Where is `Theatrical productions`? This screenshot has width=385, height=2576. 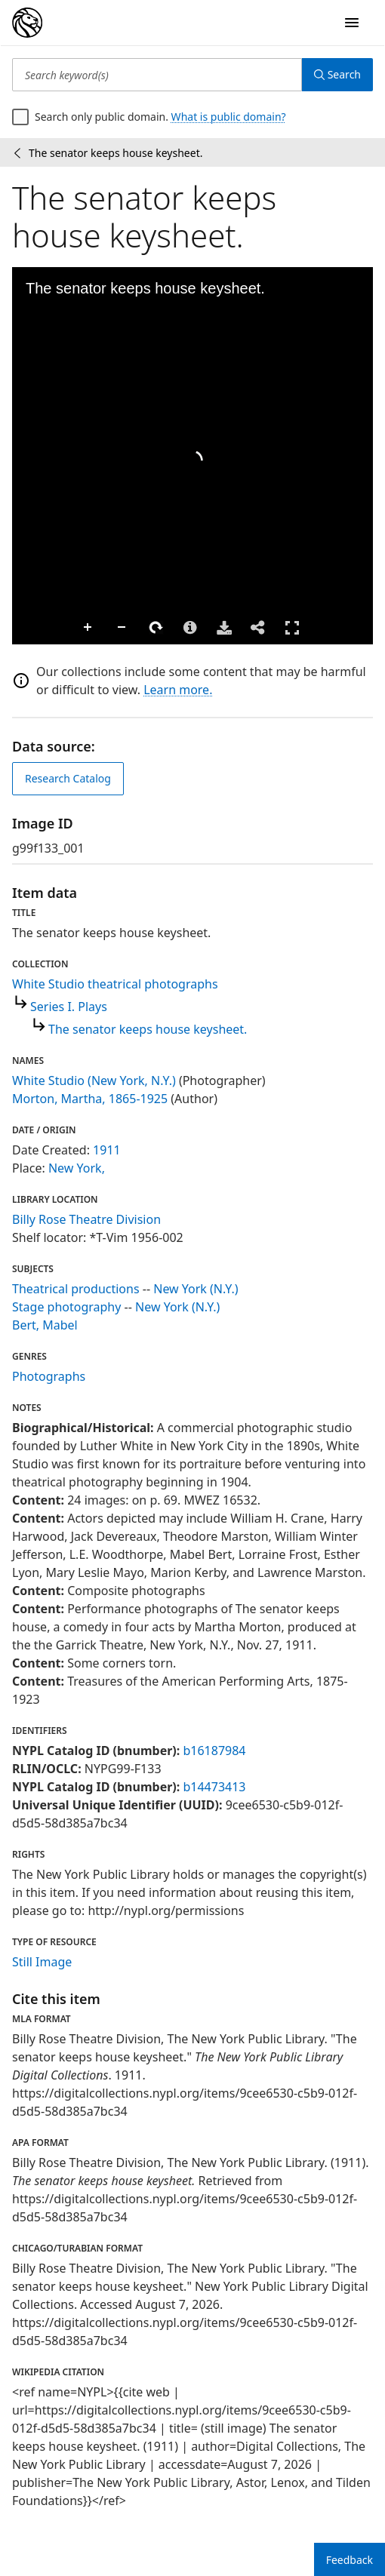
Theatrical productions is located at coordinates (76, 1288).